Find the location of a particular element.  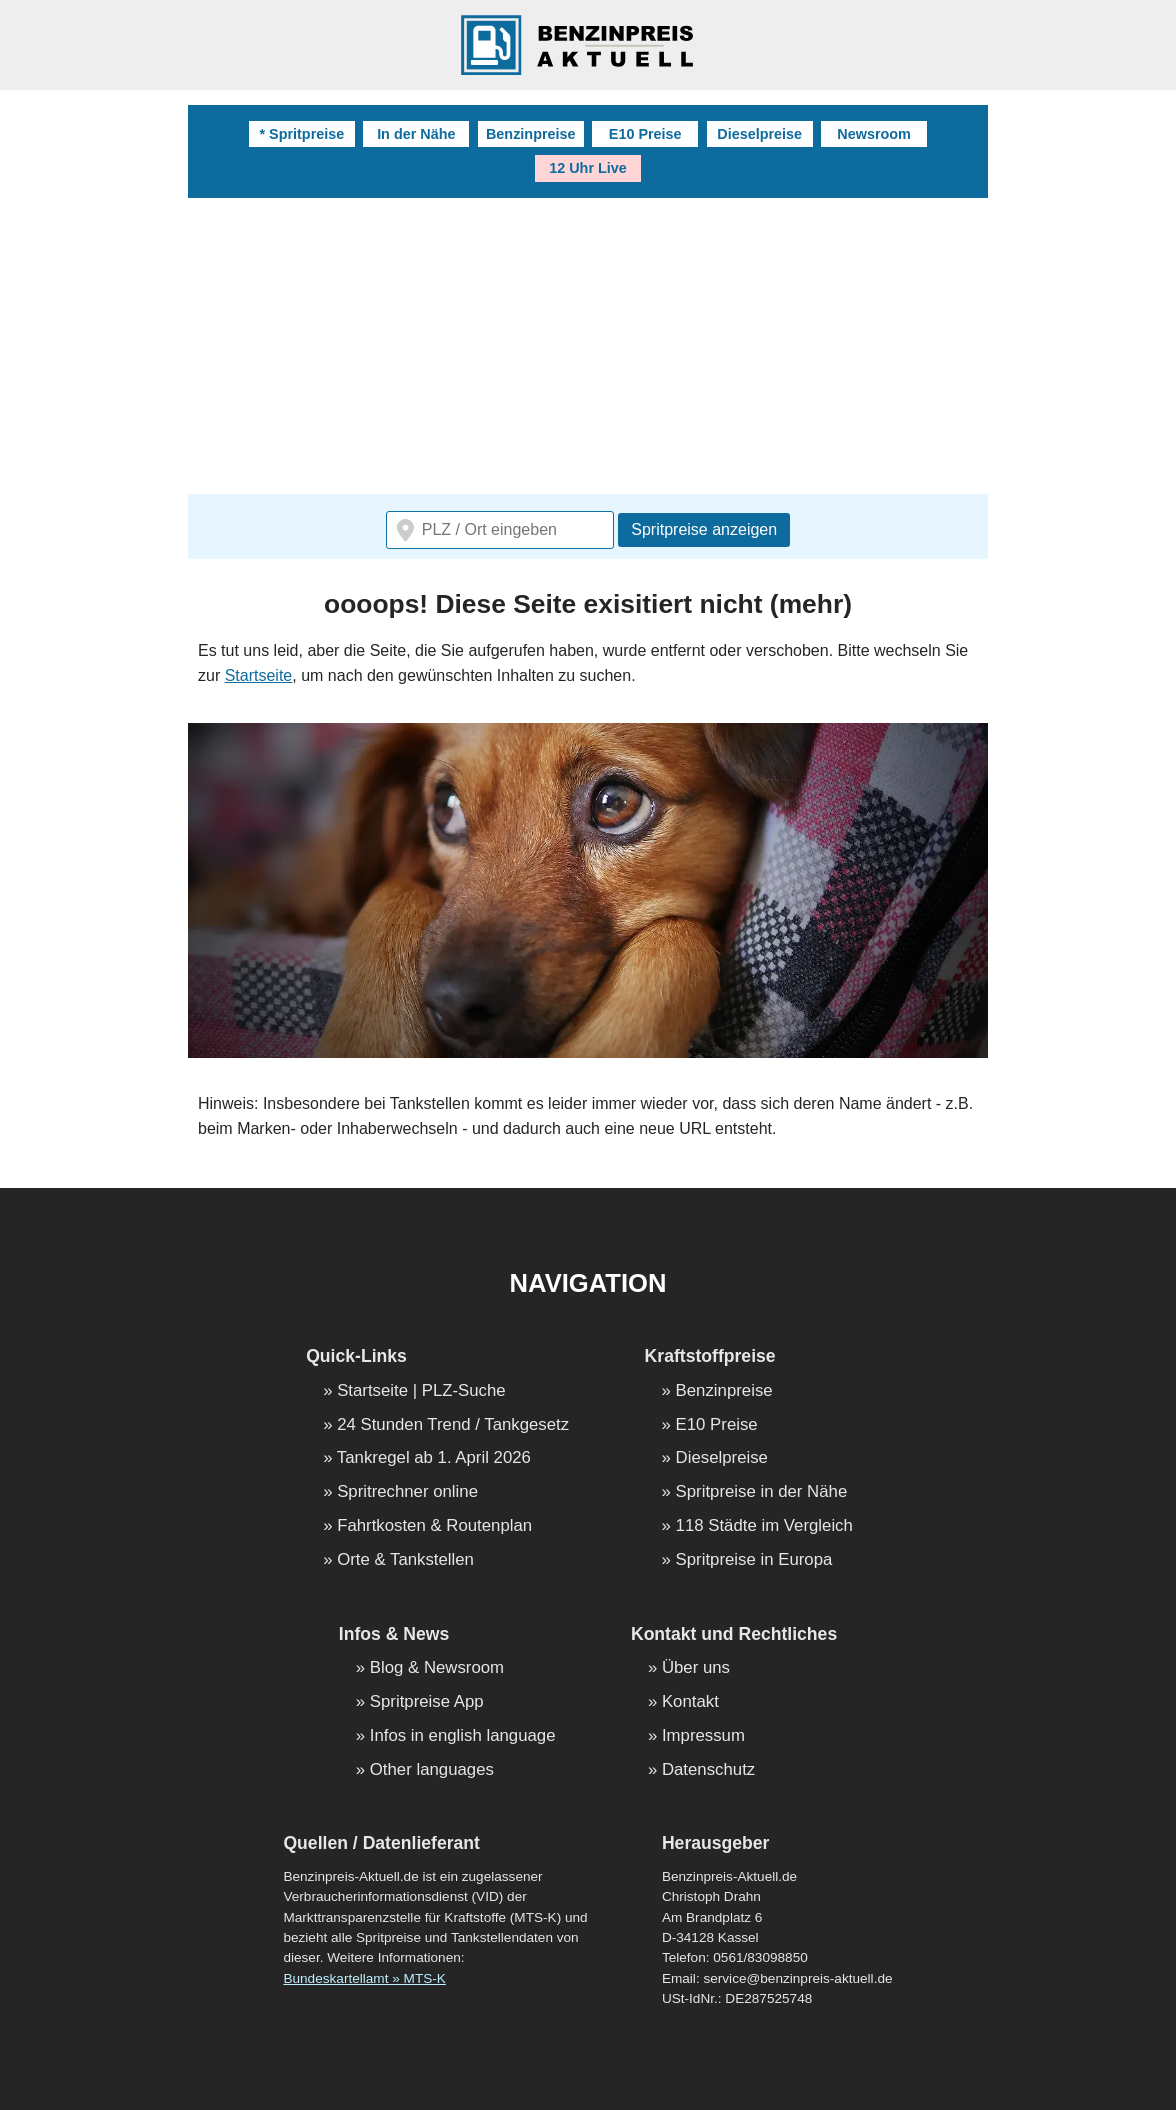

Spritpreise in Europa is located at coordinates (754, 1560).